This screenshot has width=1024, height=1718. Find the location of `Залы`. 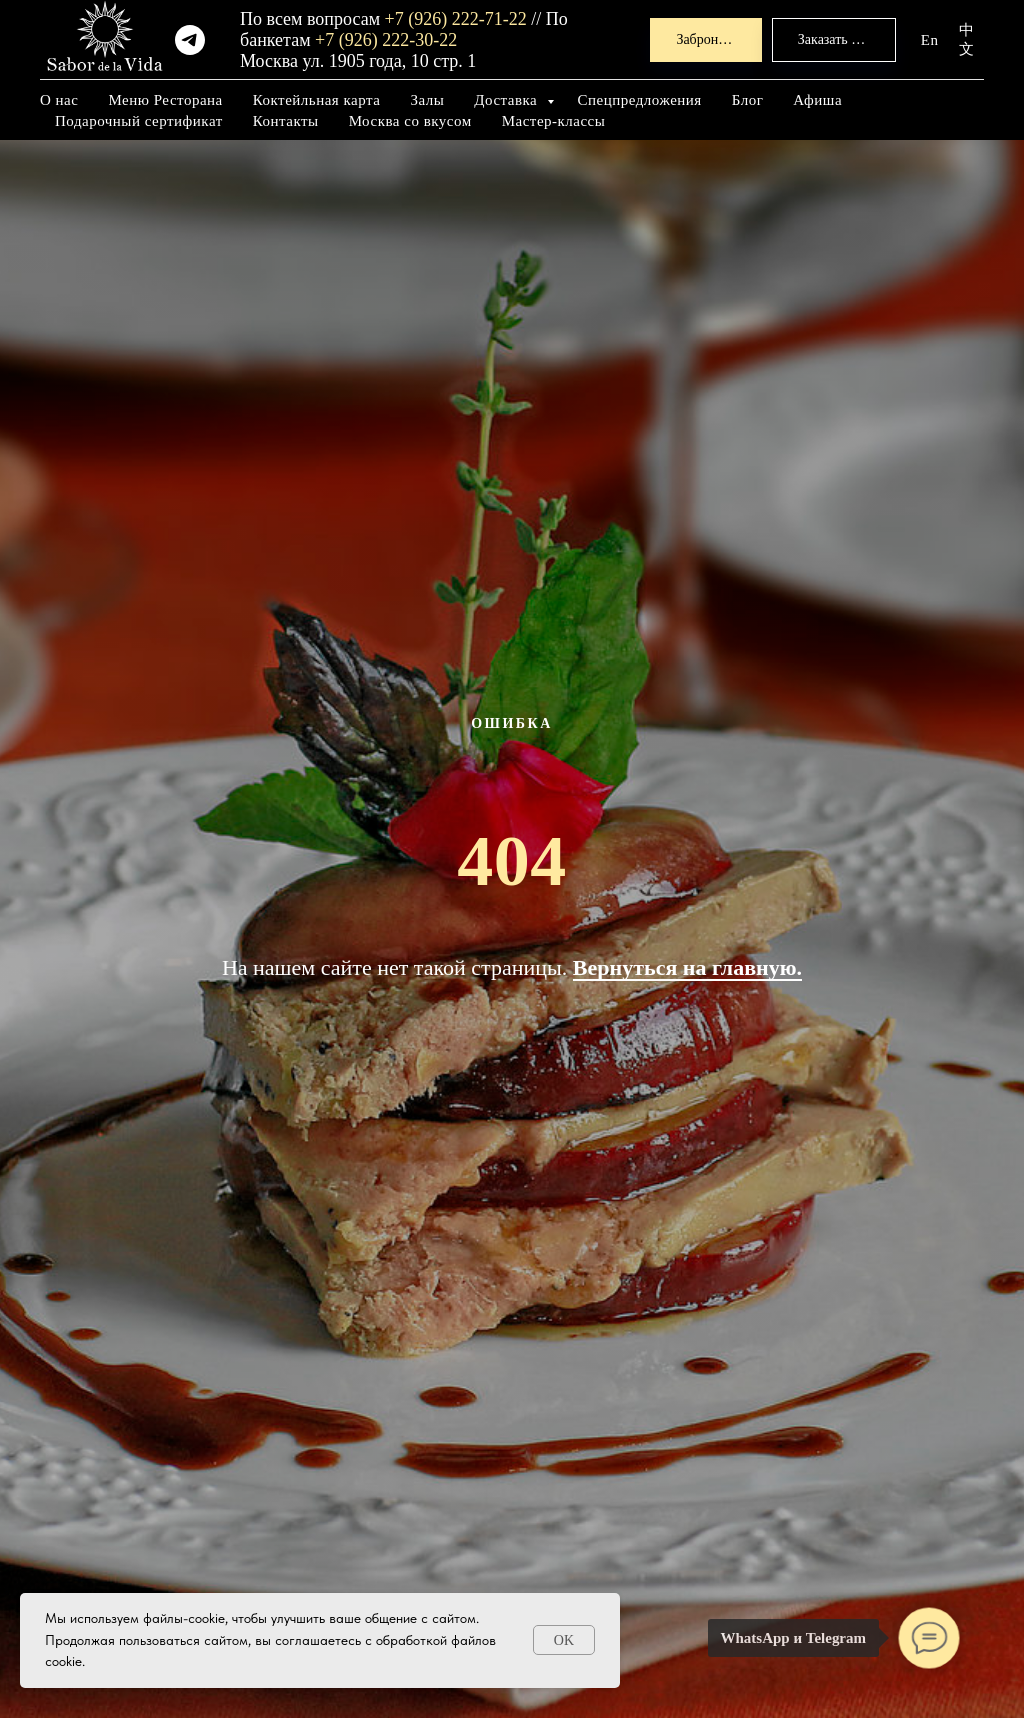

Залы is located at coordinates (427, 100).